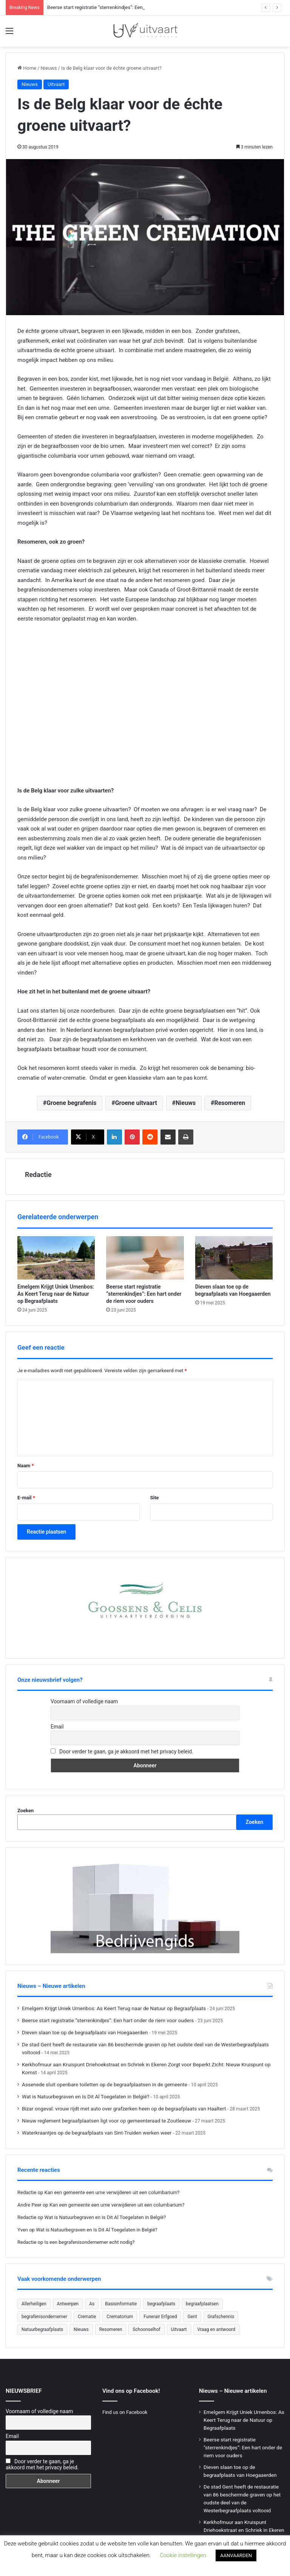 The image size is (290, 2576). Describe the element at coordinates (221, 2316) in the screenshot. I see `Grafschennis [Grafschennis (27 items)]` at that location.